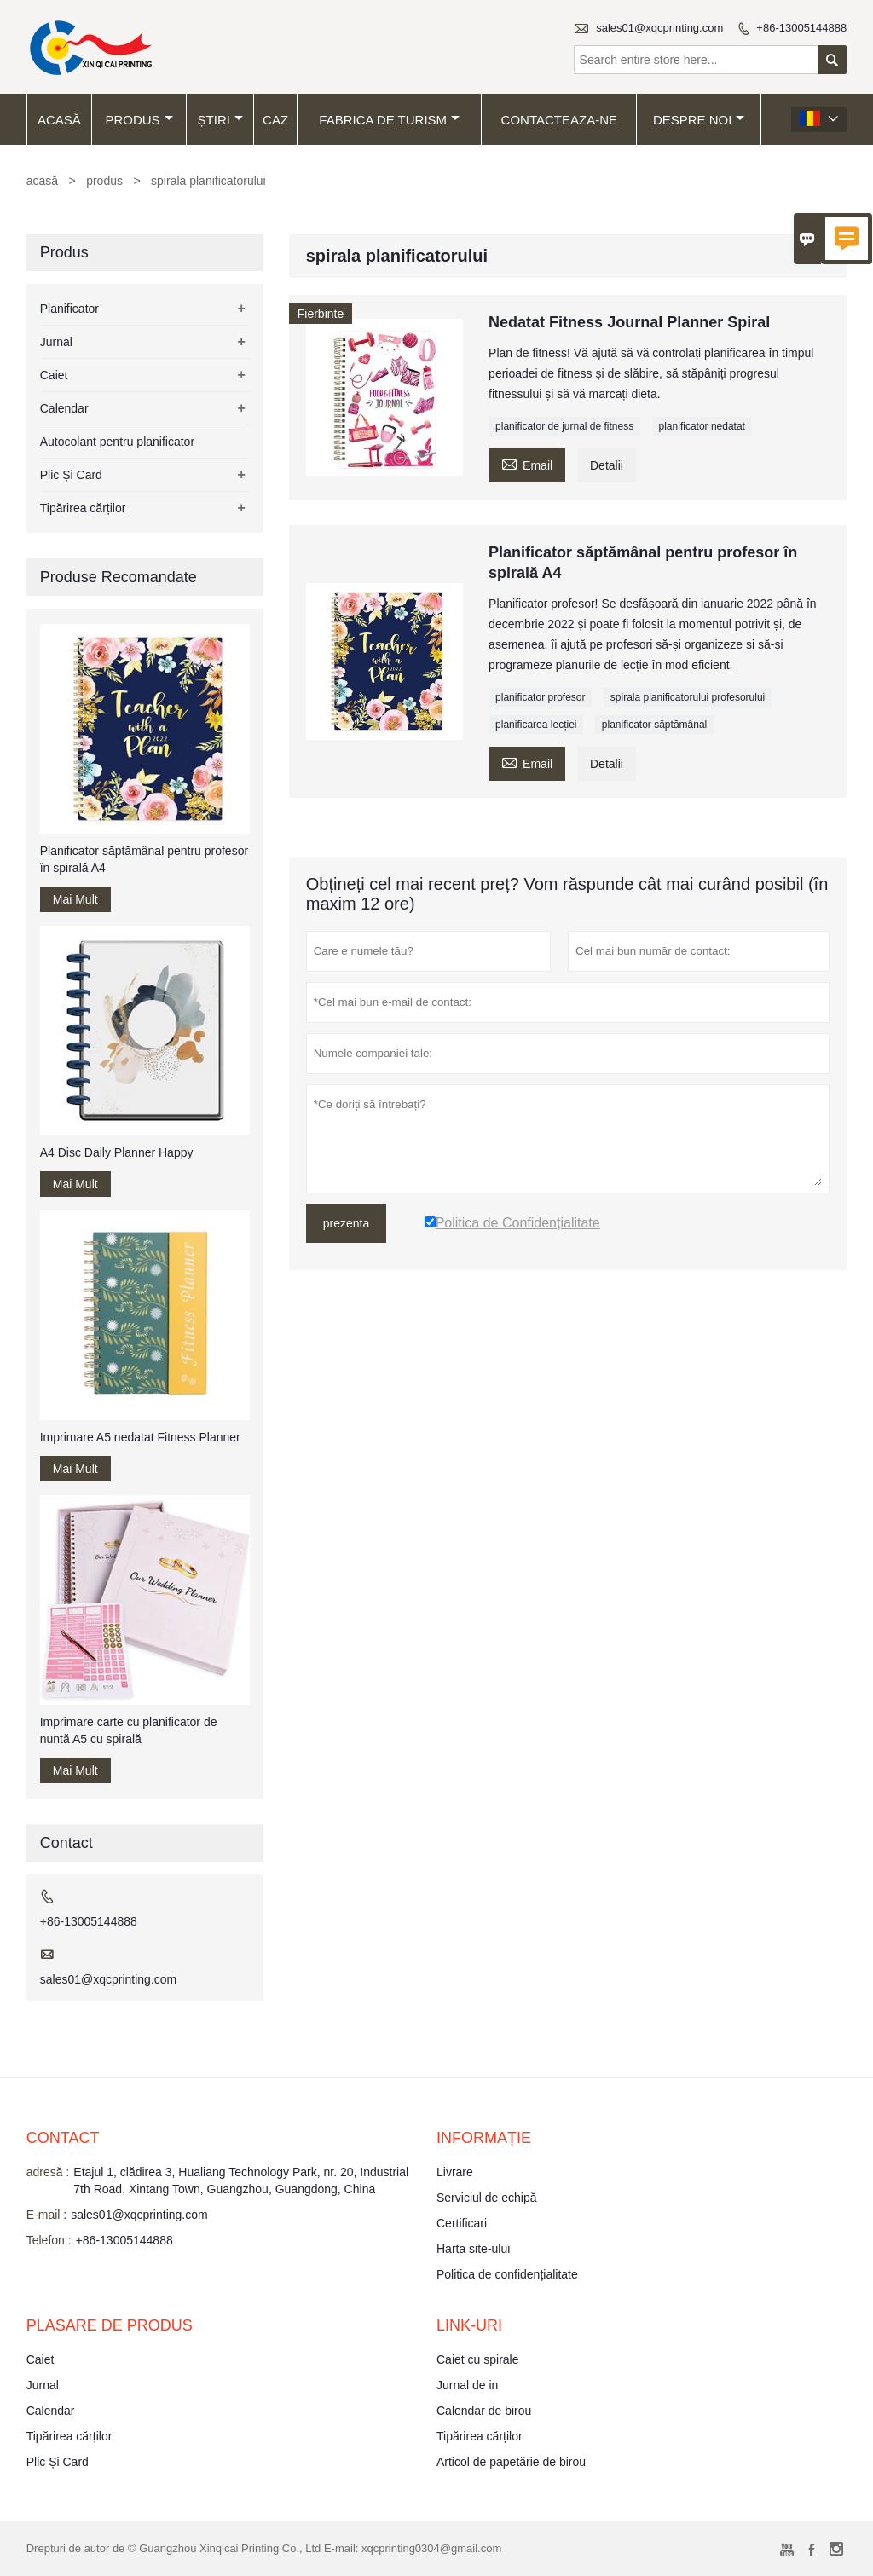  Describe the element at coordinates (687, 697) in the screenshot. I see `spirala planificatorului profesorului` at that location.